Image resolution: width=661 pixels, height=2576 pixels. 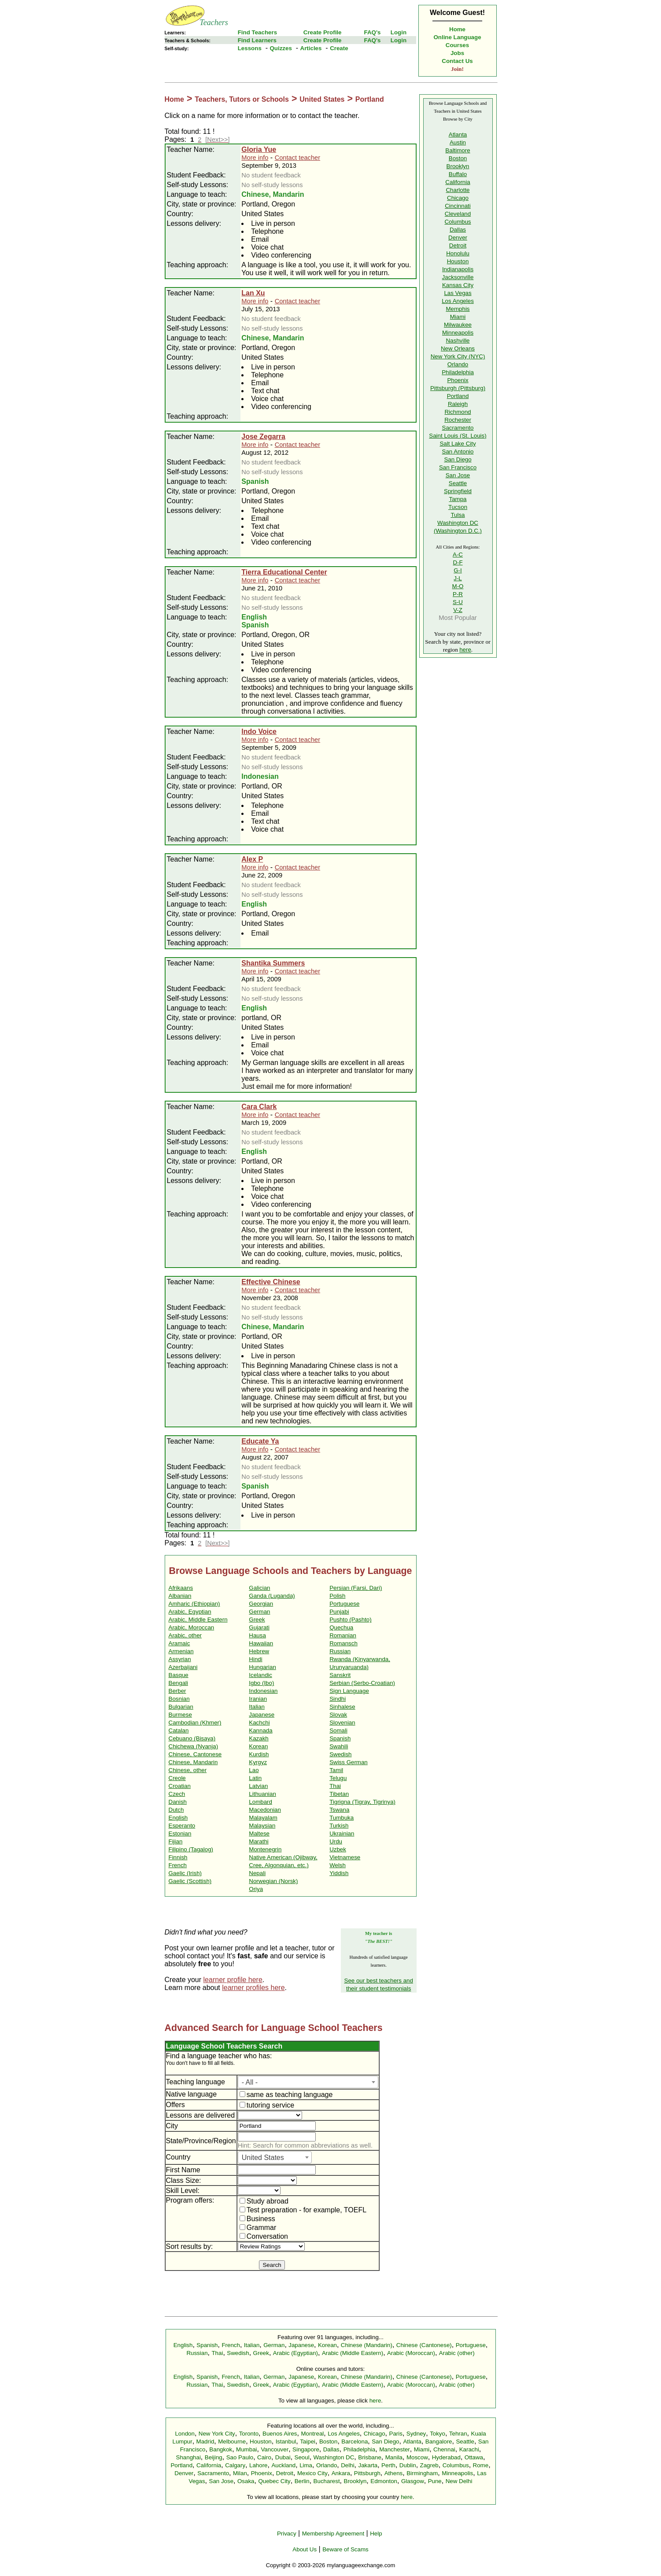 What do you see at coordinates (262, 1667) in the screenshot?
I see `Hungarian` at bounding box center [262, 1667].